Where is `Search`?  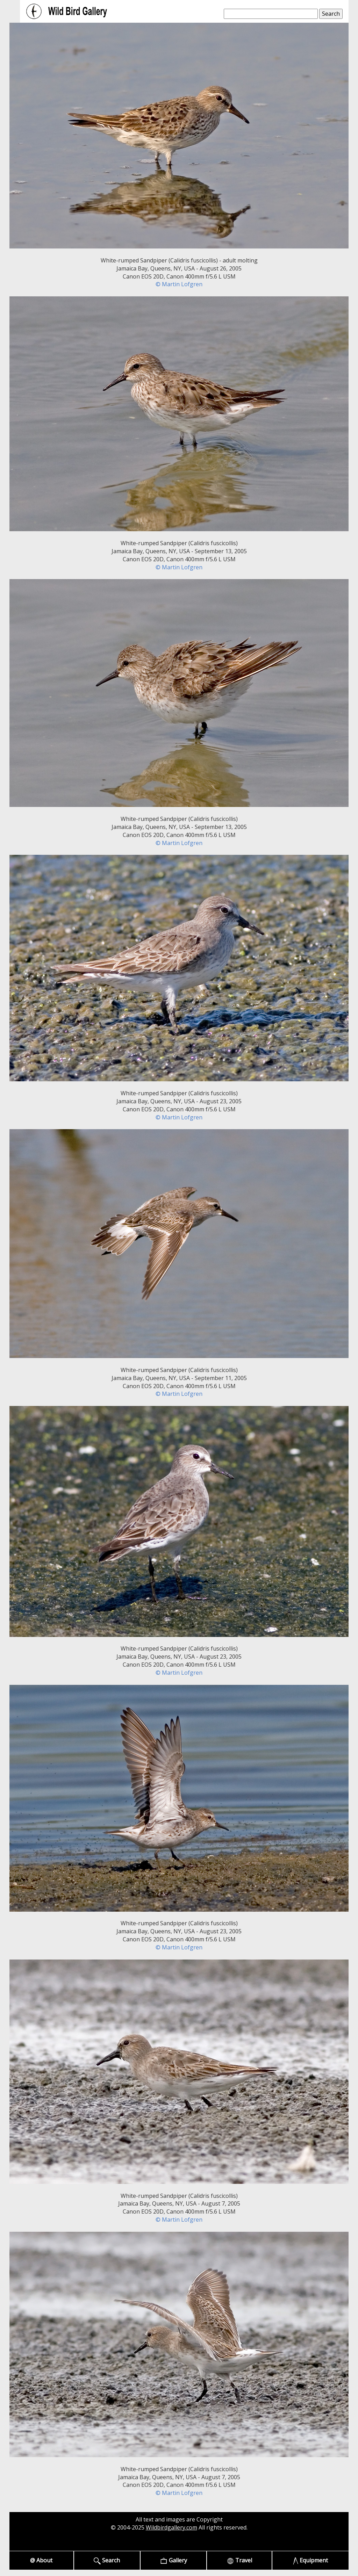
Search is located at coordinates (107, 2560).